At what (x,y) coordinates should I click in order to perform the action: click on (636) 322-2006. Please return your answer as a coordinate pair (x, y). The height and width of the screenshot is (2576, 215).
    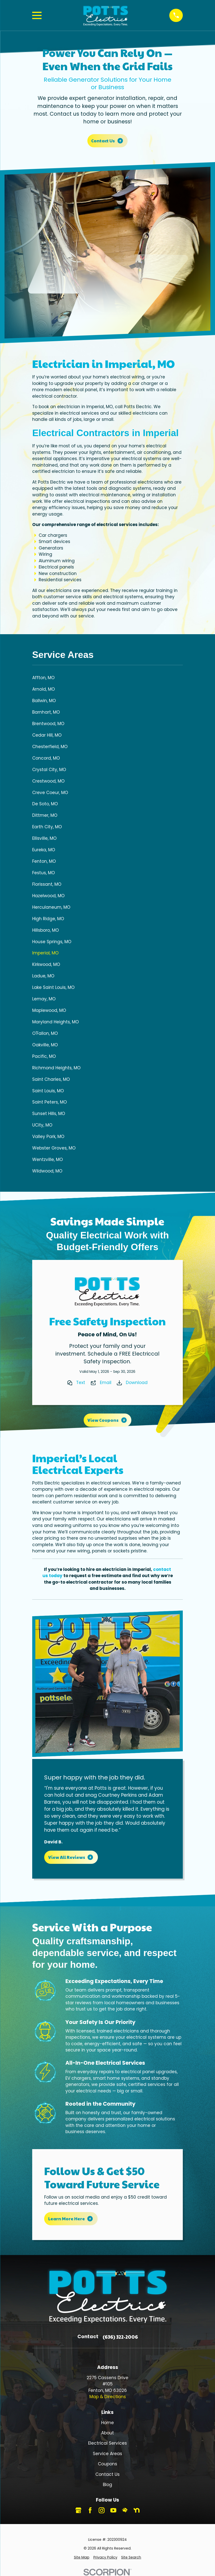
    Looking at the image, I should click on (120, 2336).